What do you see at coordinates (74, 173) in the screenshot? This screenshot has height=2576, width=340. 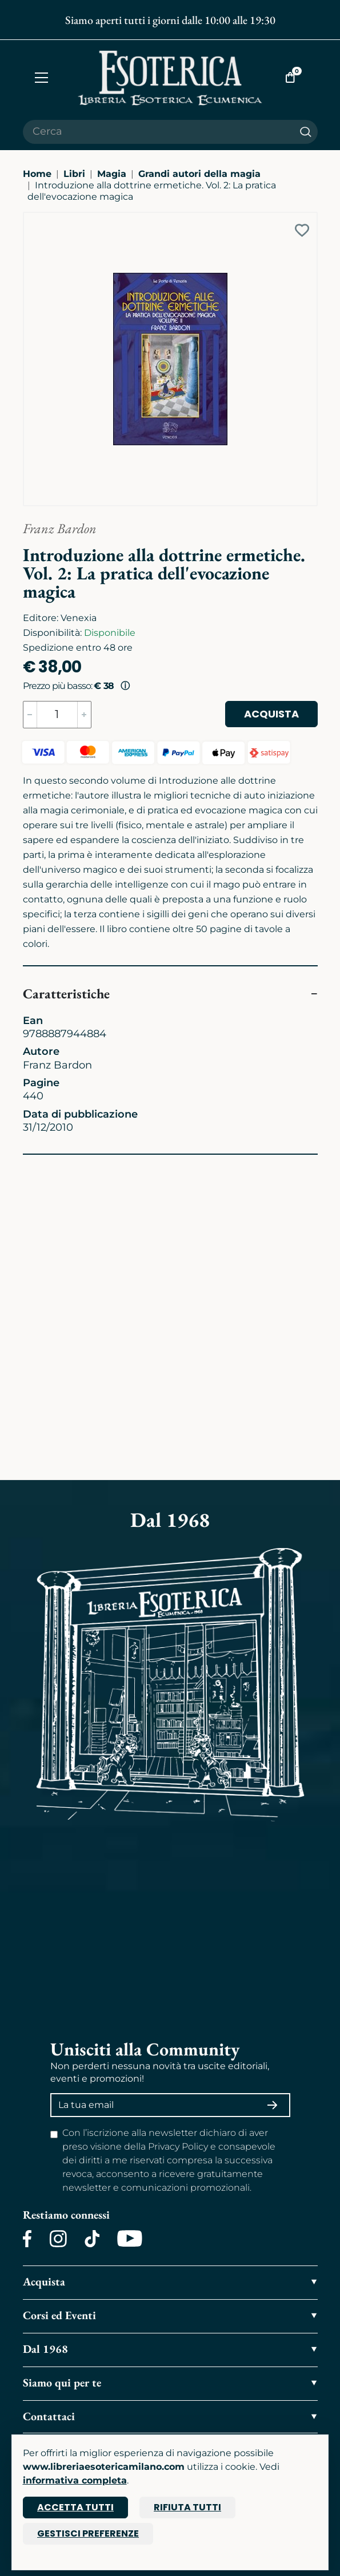 I see `Libri` at bounding box center [74, 173].